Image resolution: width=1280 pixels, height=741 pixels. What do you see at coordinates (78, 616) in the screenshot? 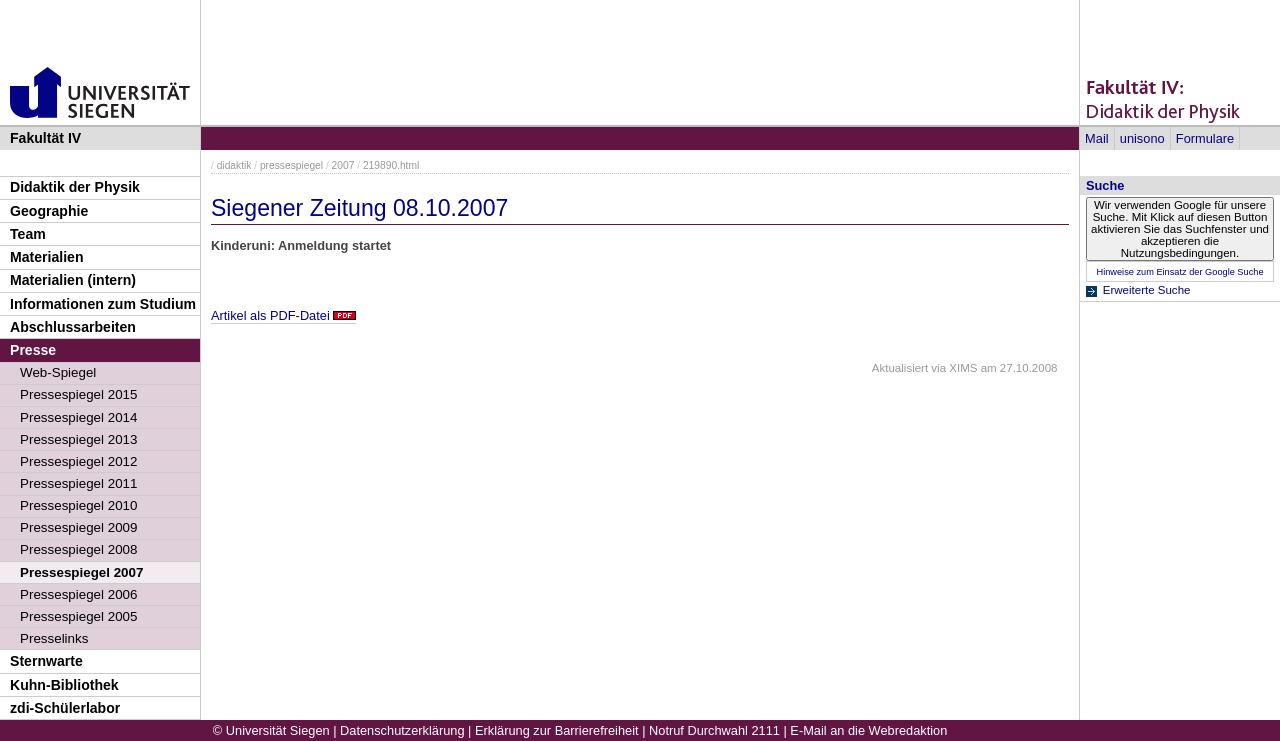
I see `Pressespiegel 2005` at bounding box center [78, 616].